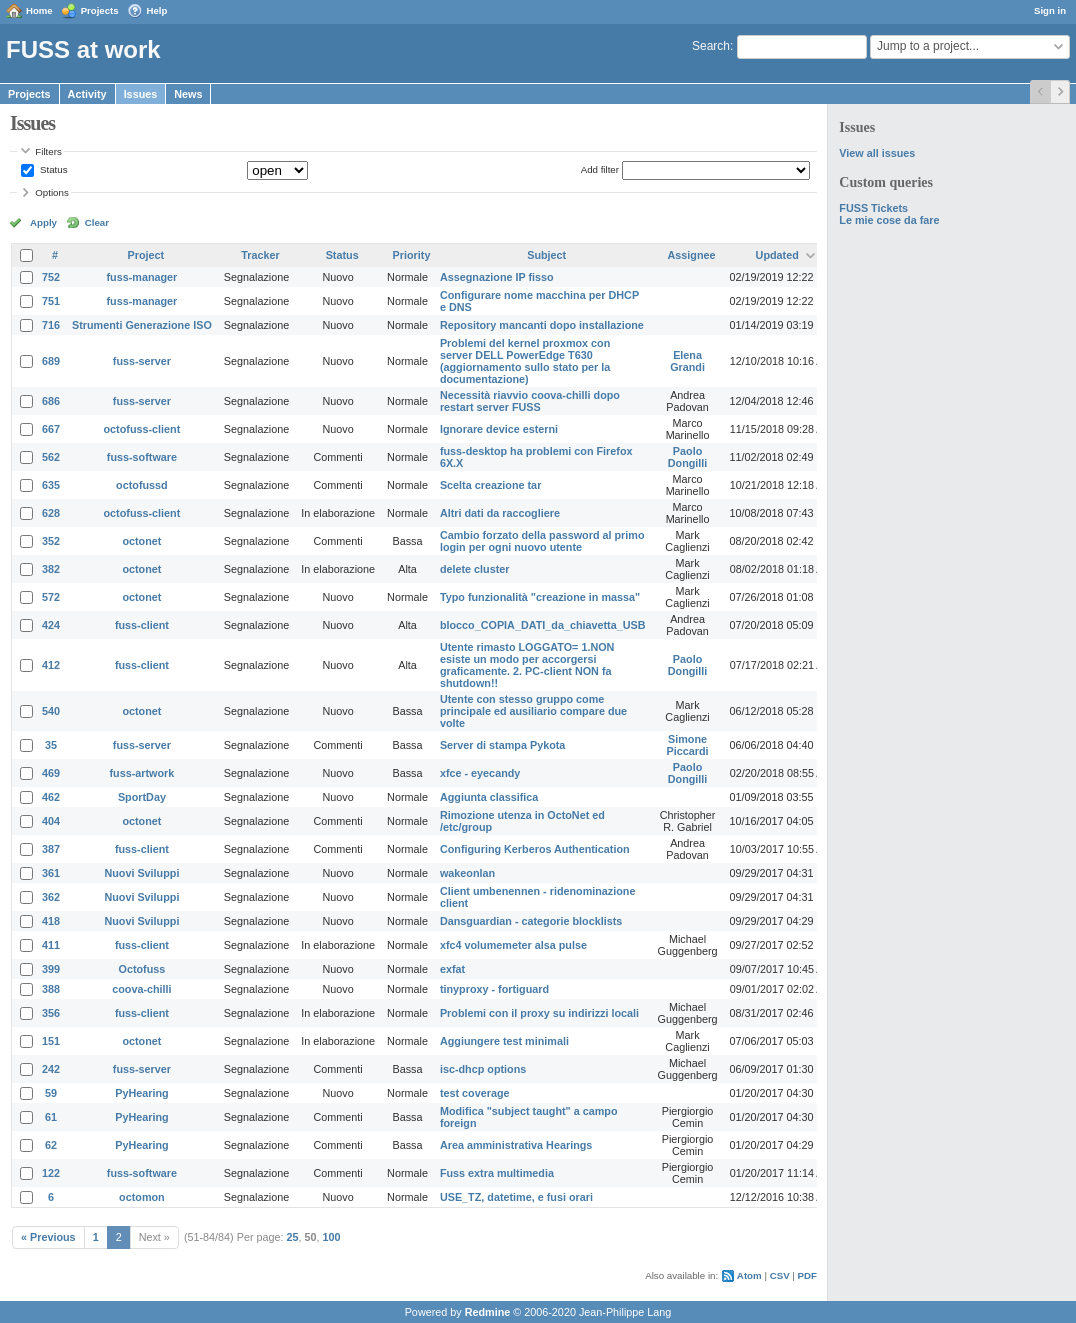  Describe the element at coordinates (51, 541) in the screenshot. I see `352` at that location.